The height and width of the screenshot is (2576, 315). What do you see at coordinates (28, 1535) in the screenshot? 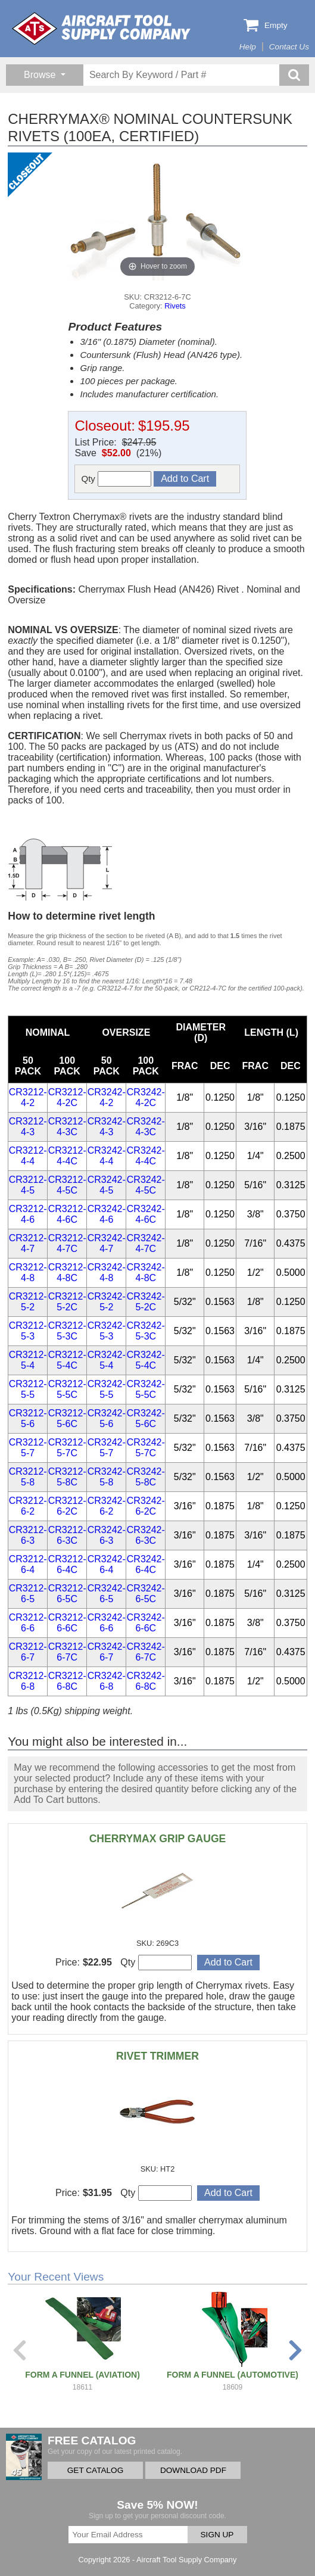
I see `CR3212-6-3` at bounding box center [28, 1535].